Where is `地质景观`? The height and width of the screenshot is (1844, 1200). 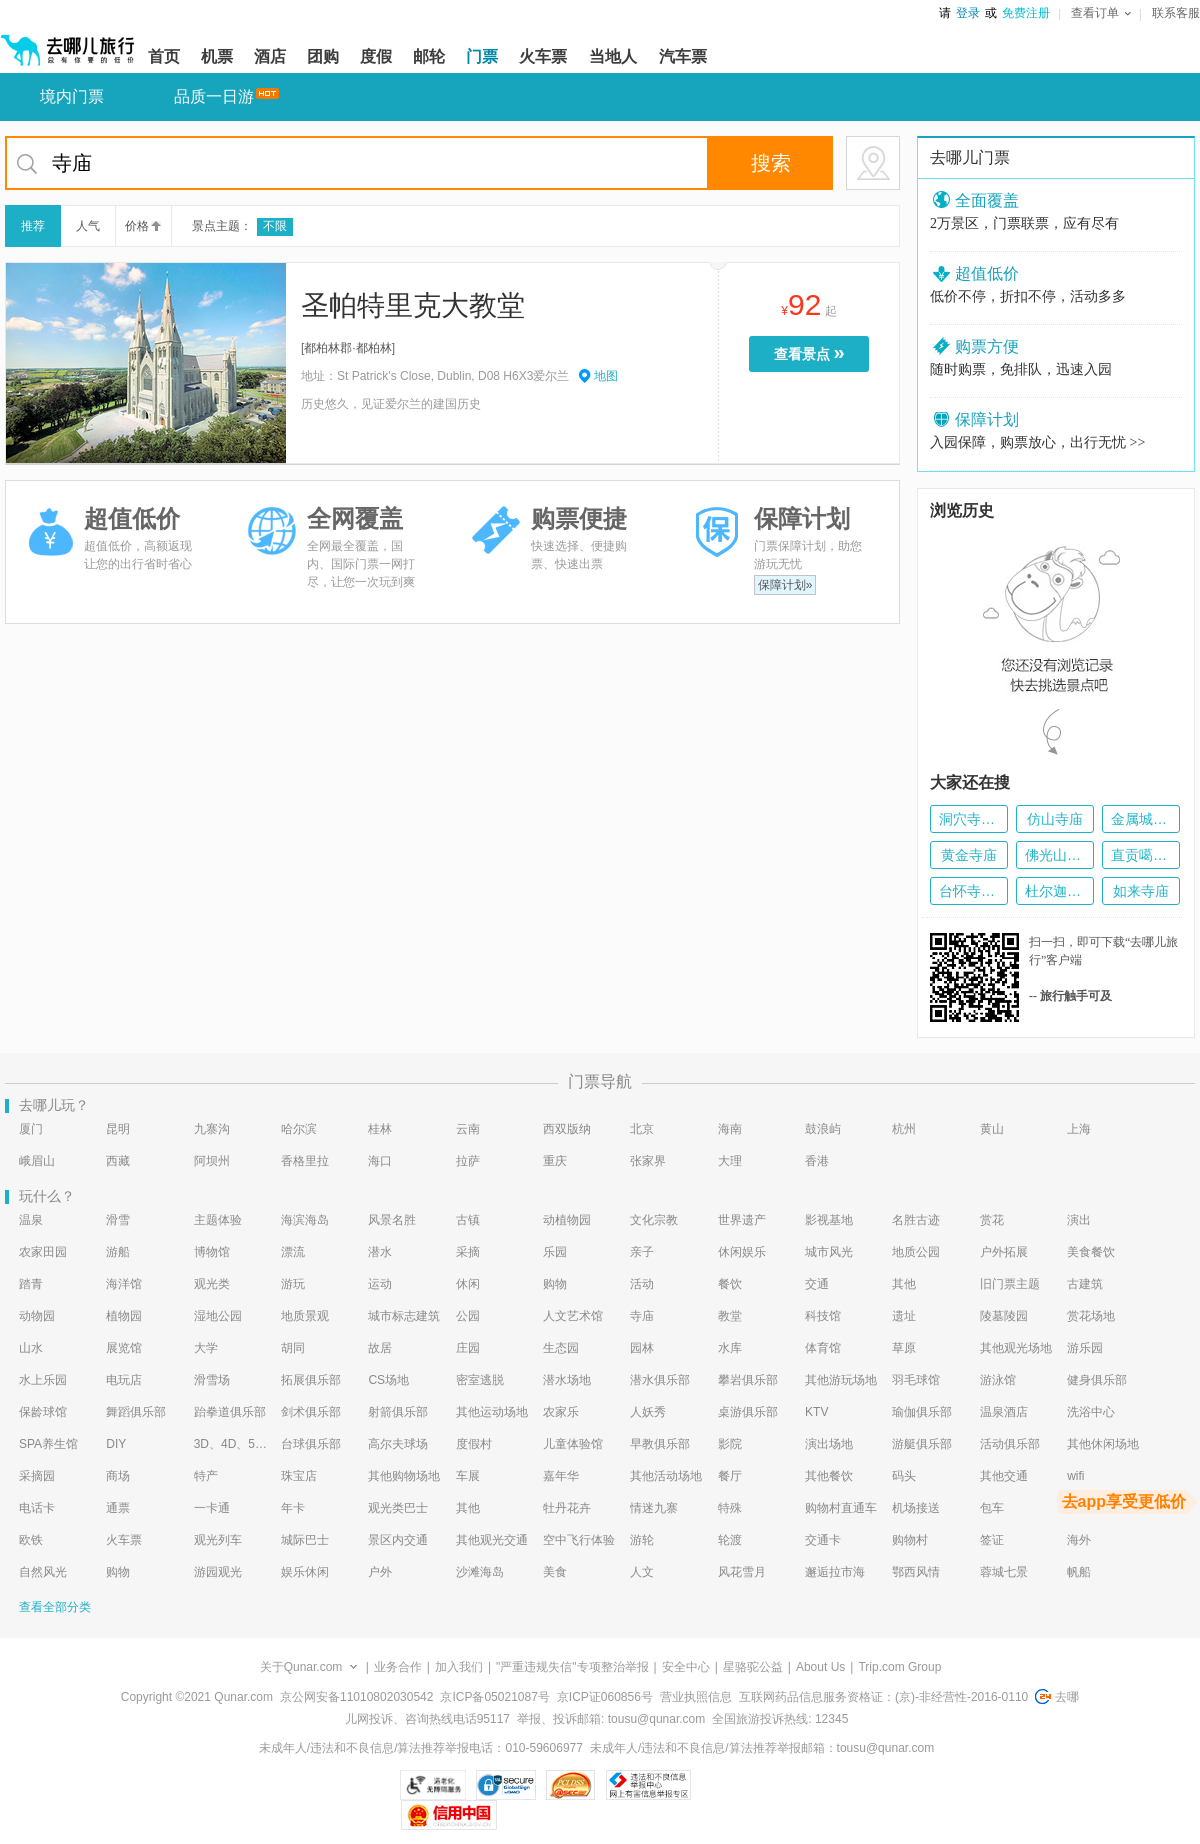
地质景观 is located at coordinates (305, 1316).